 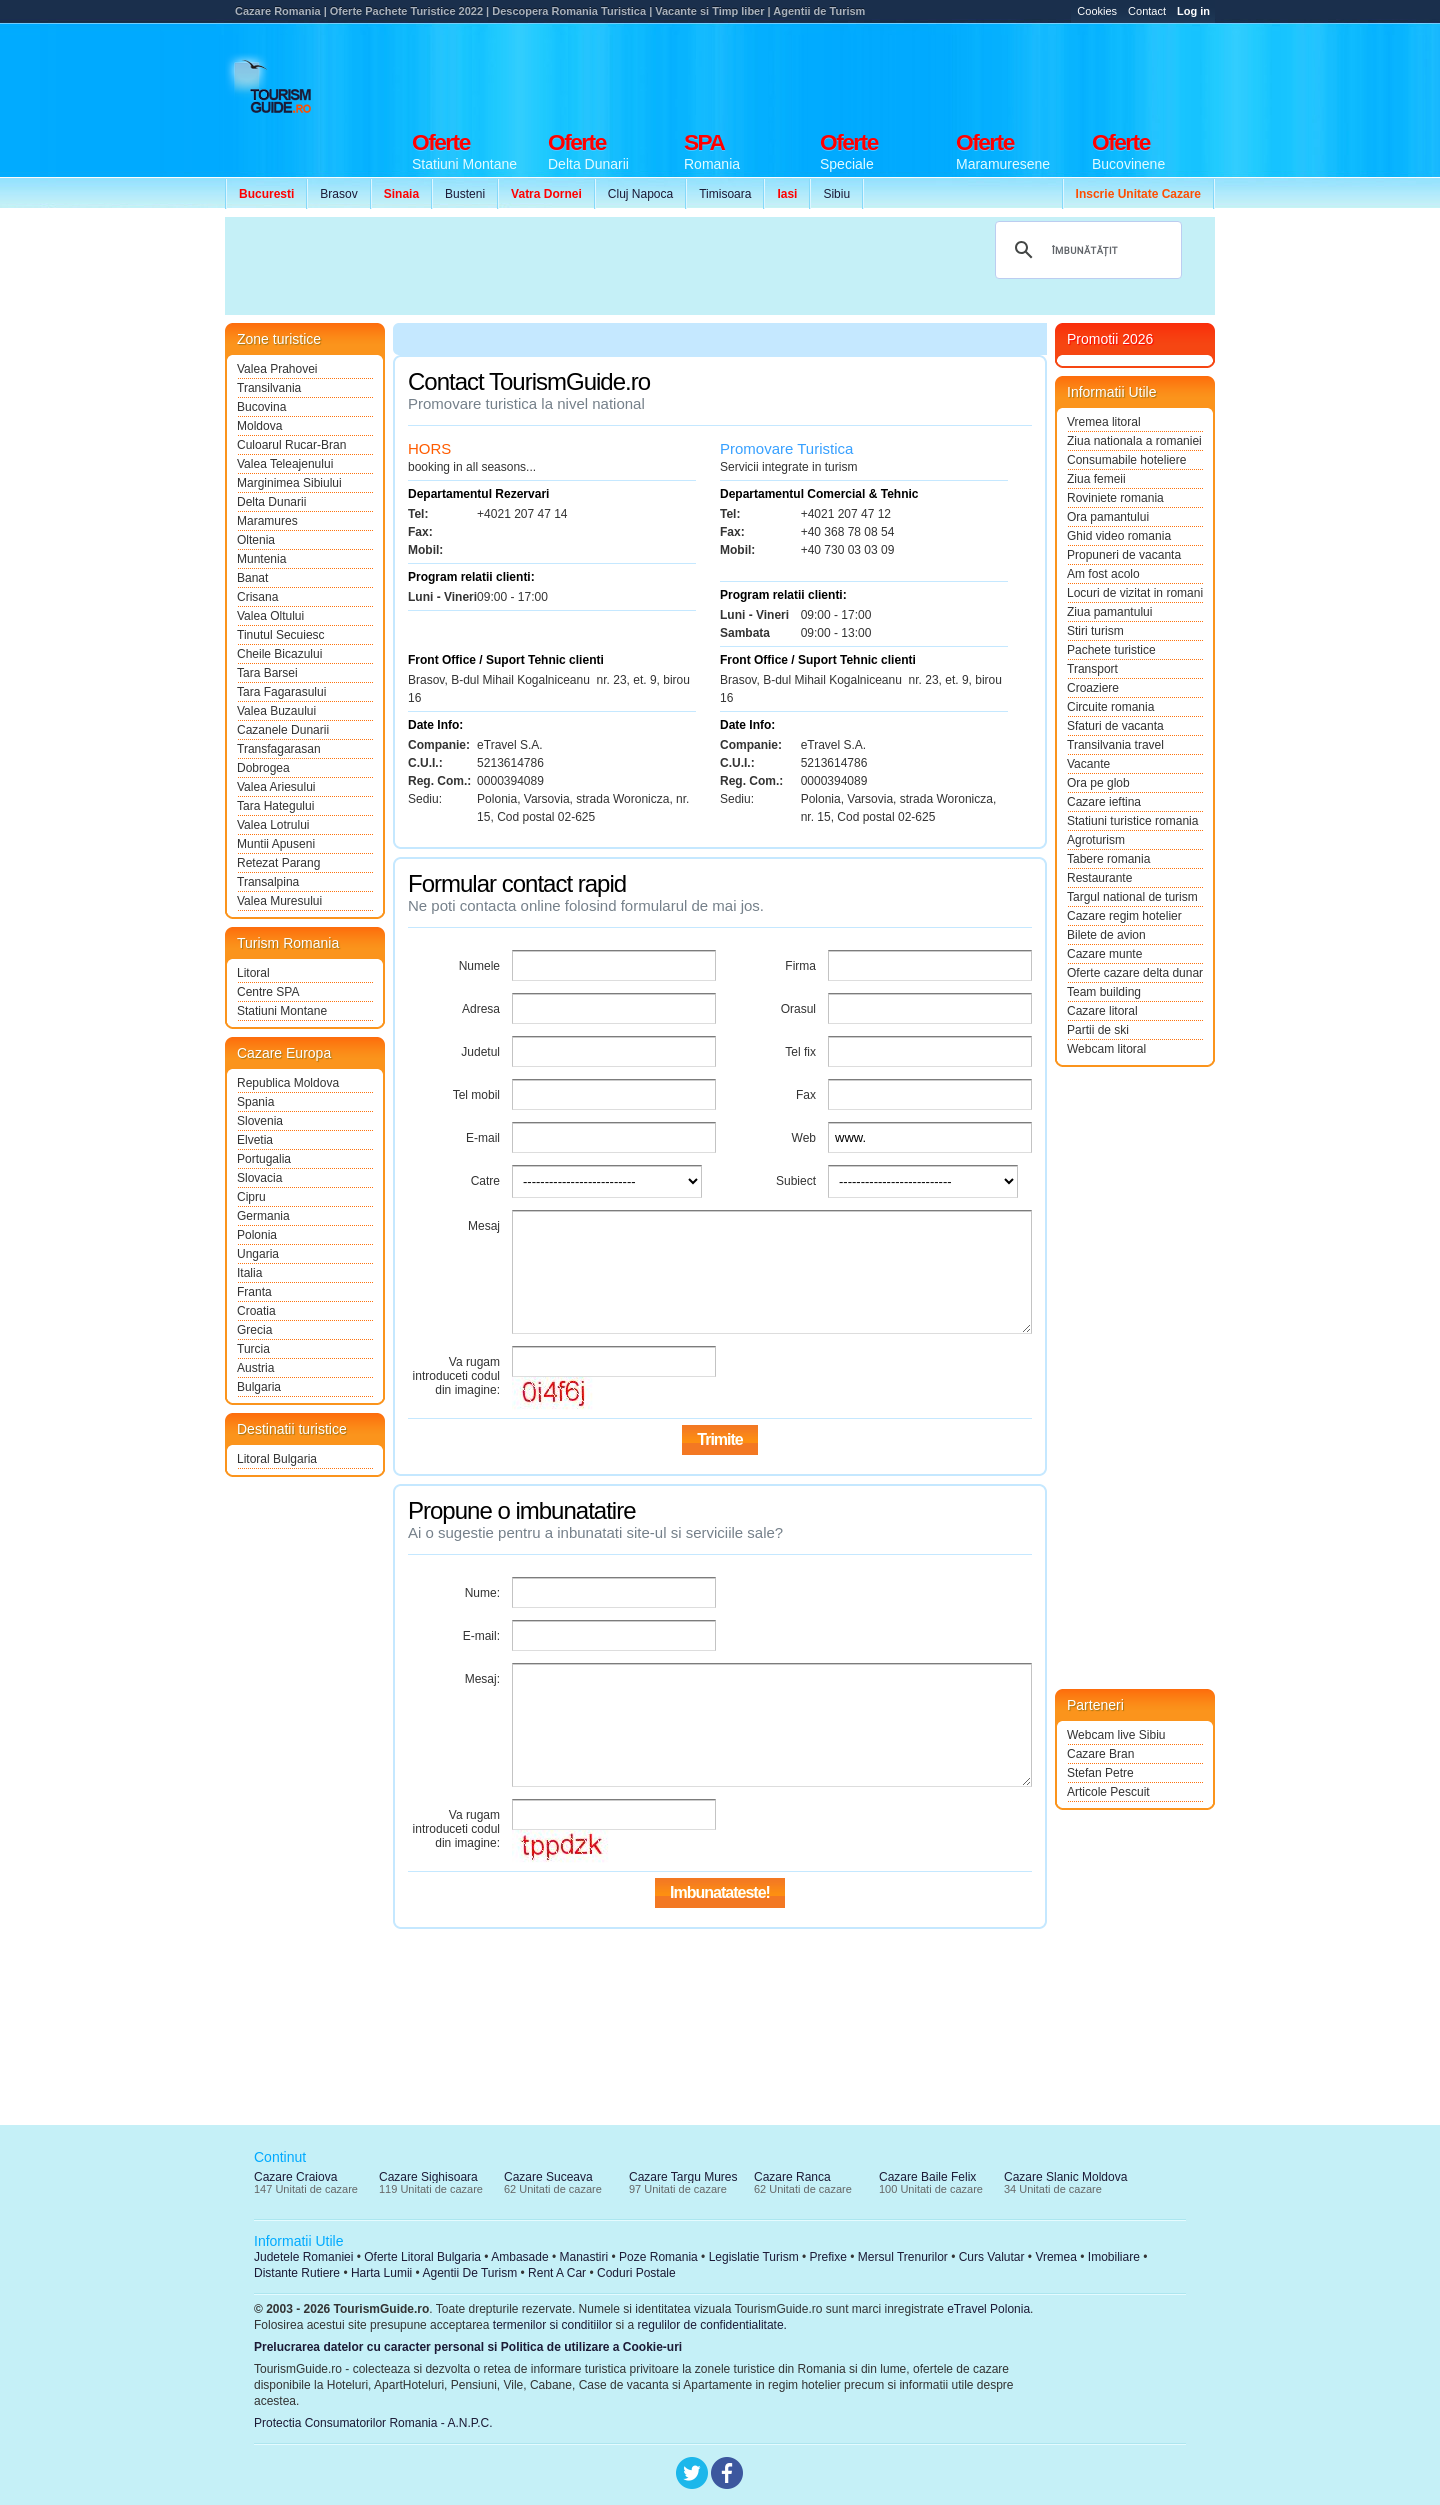 I want to click on Tara Fagarasului, so click(x=281, y=692).